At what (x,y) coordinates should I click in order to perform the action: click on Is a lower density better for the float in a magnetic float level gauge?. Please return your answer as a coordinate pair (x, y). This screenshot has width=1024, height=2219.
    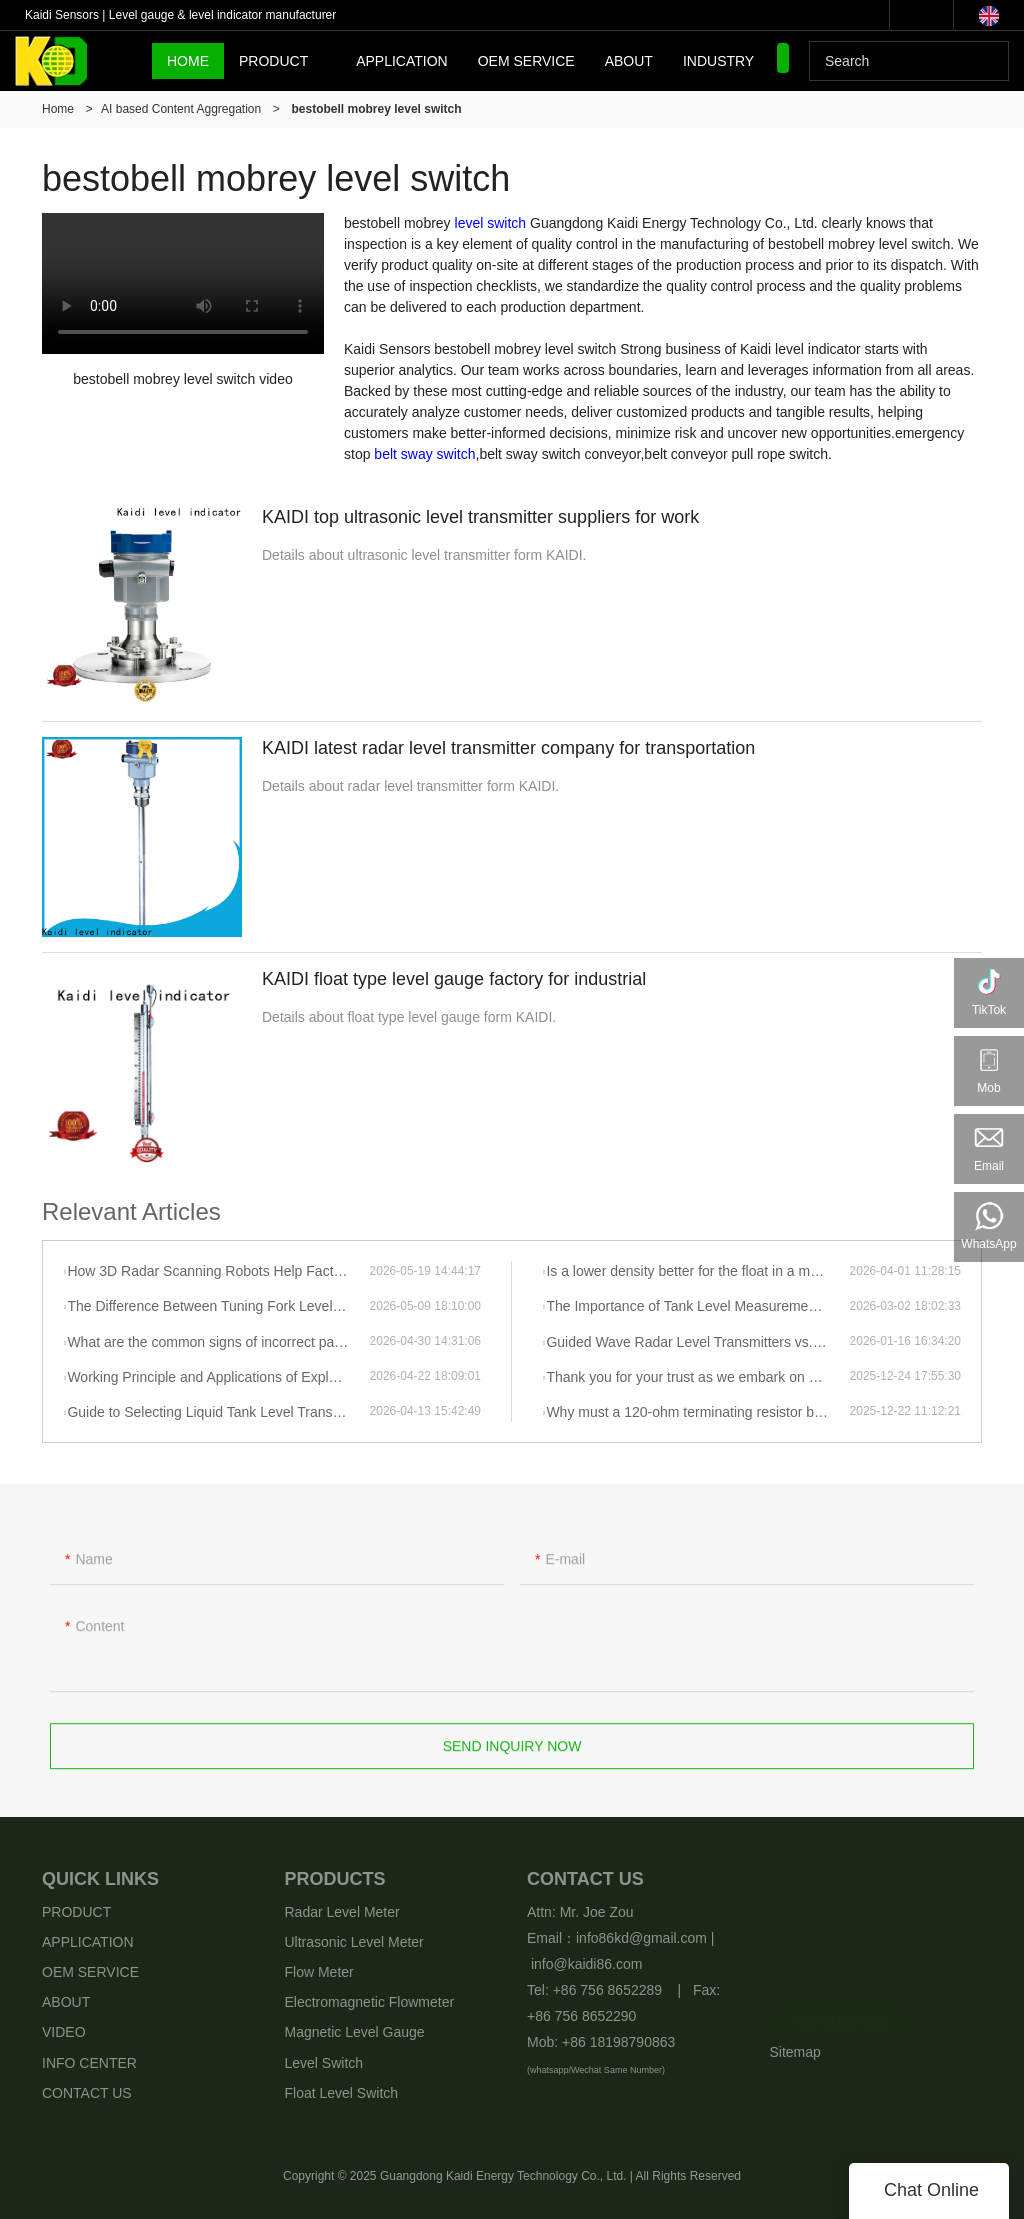
    Looking at the image, I should click on (697, 1271).